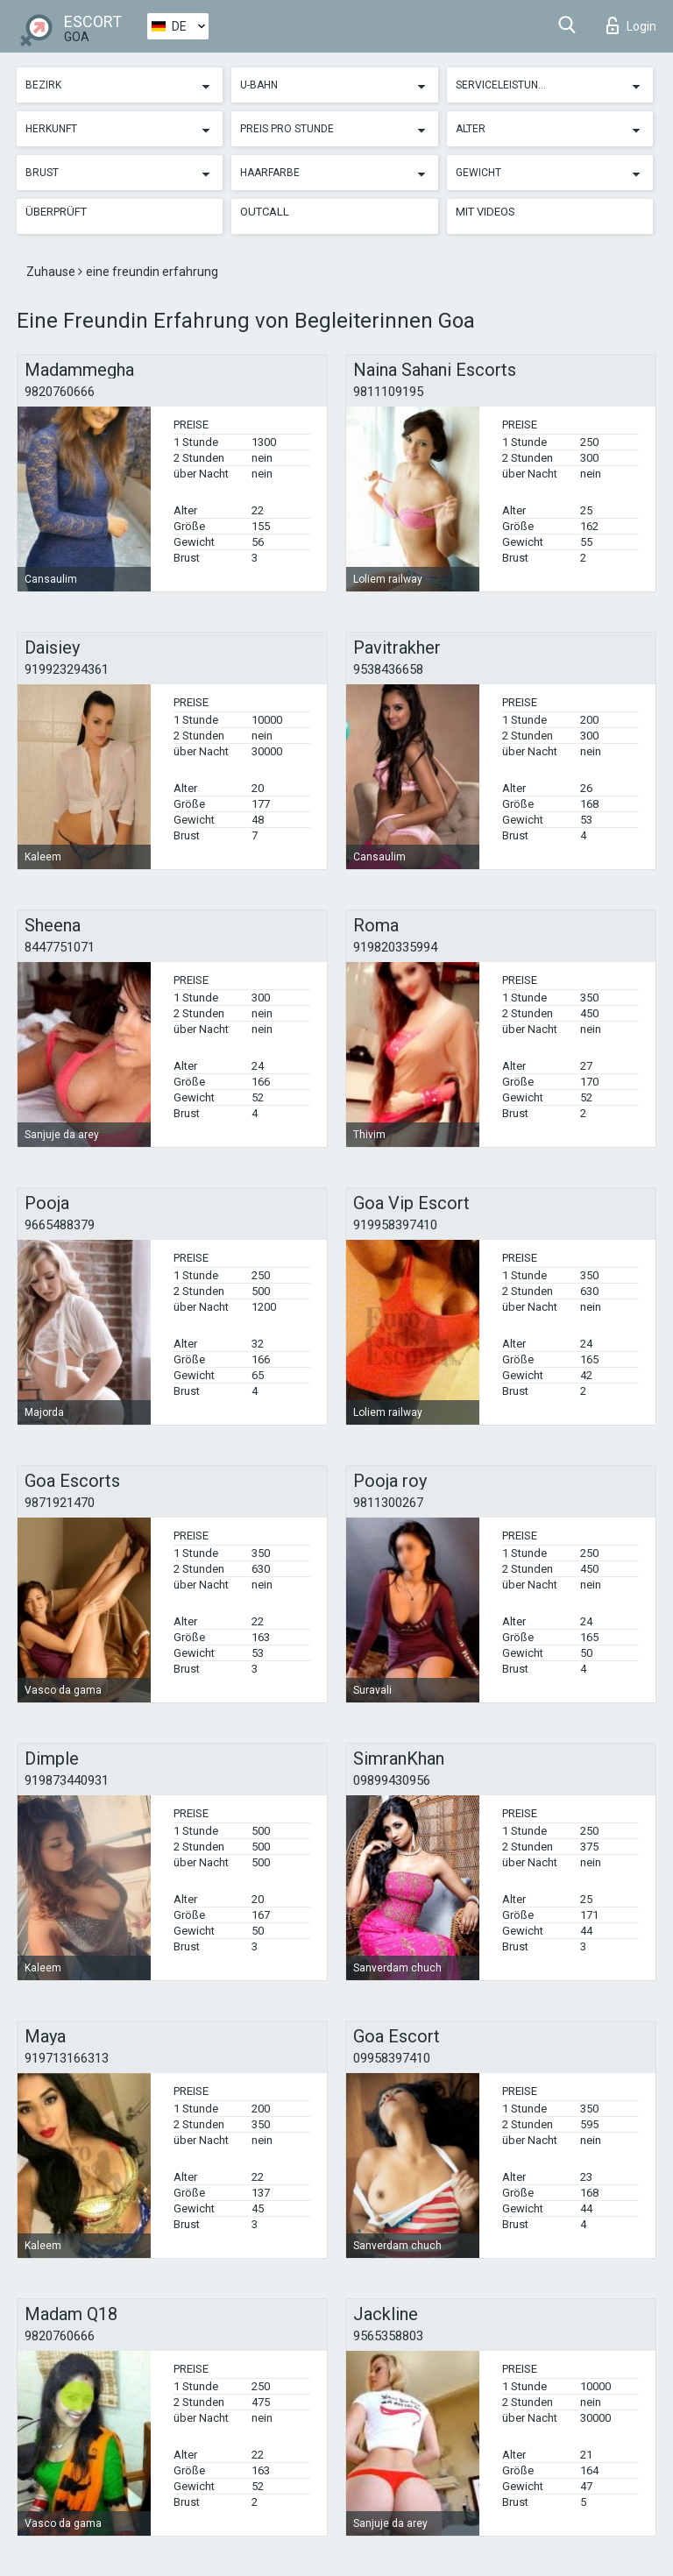  I want to click on Überprüft, so click(56, 211).